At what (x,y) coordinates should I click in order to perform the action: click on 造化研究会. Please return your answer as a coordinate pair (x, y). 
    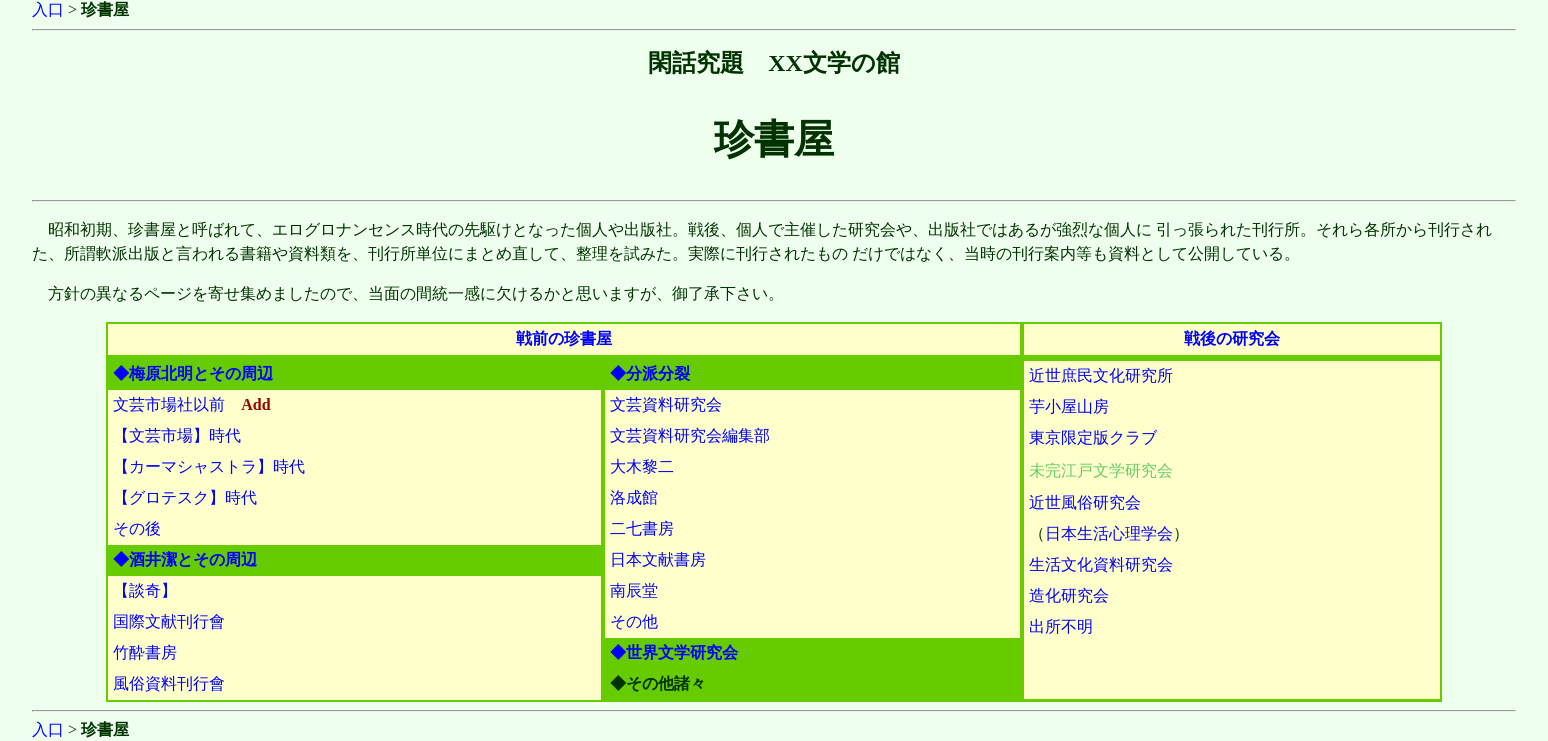
    Looking at the image, I should click on (1069, 595).